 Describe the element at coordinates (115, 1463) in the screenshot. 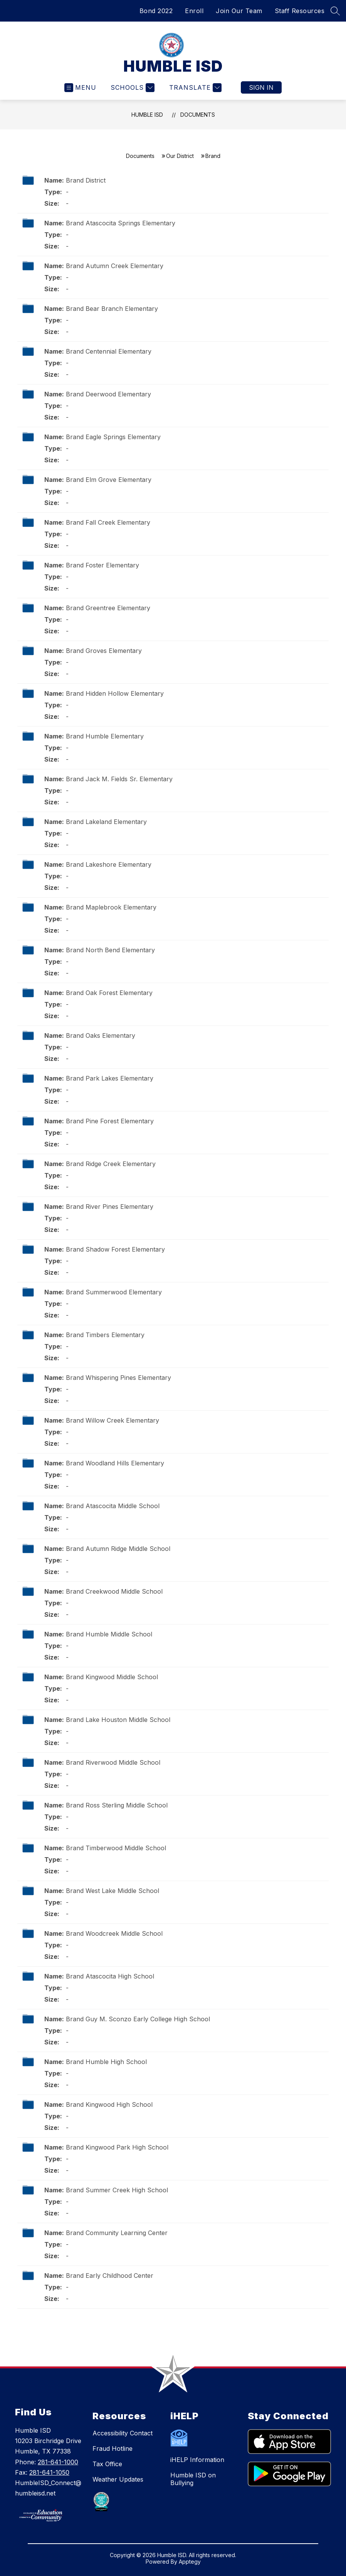

I see `Brand Woodland Hills Elementary` at that location.